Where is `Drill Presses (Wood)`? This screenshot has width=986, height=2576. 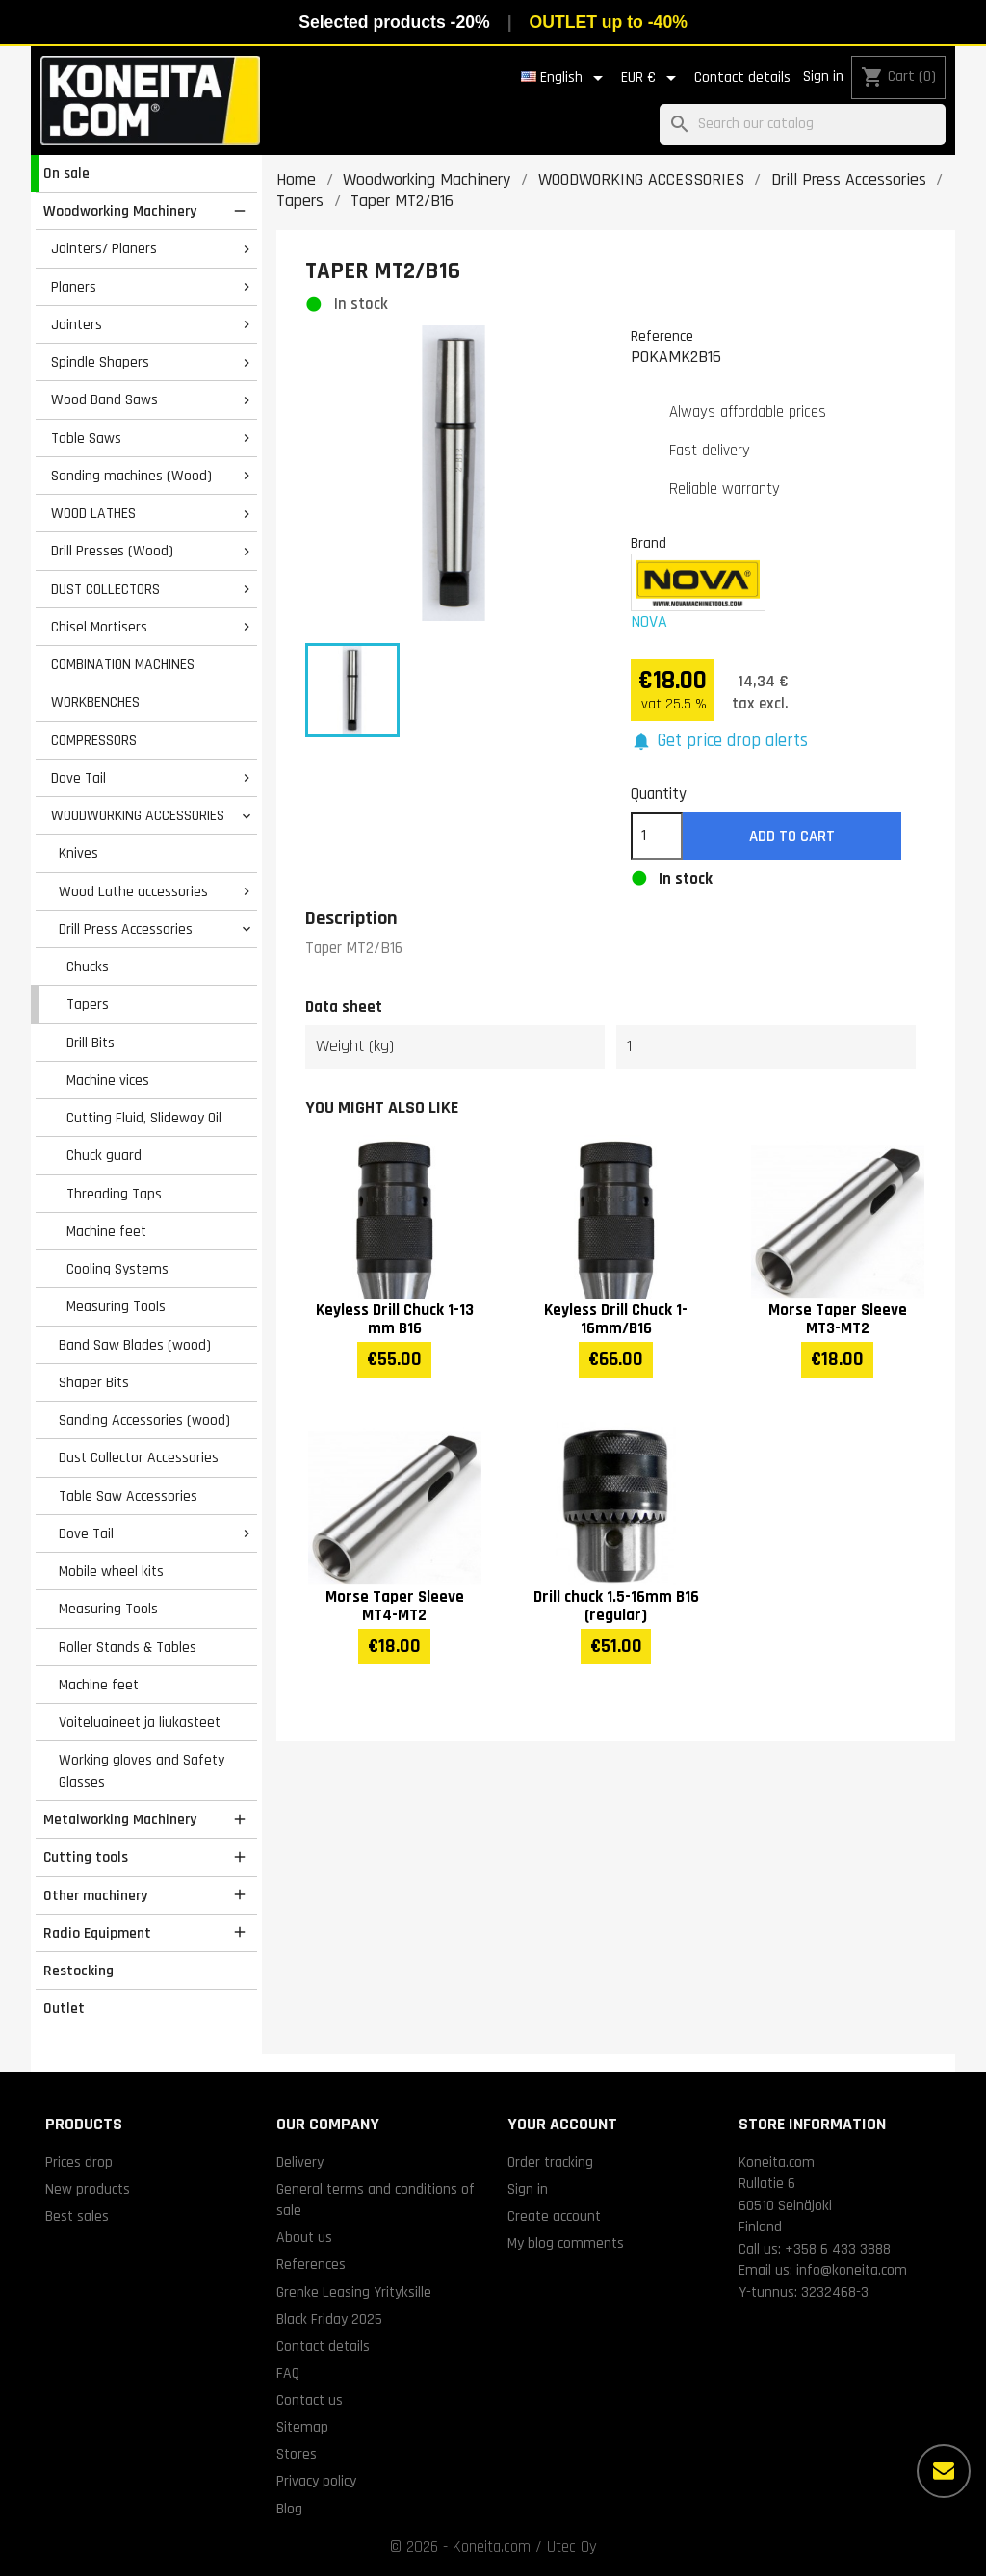 Drill Presses (Wood) is located at coordinates (112, 550).